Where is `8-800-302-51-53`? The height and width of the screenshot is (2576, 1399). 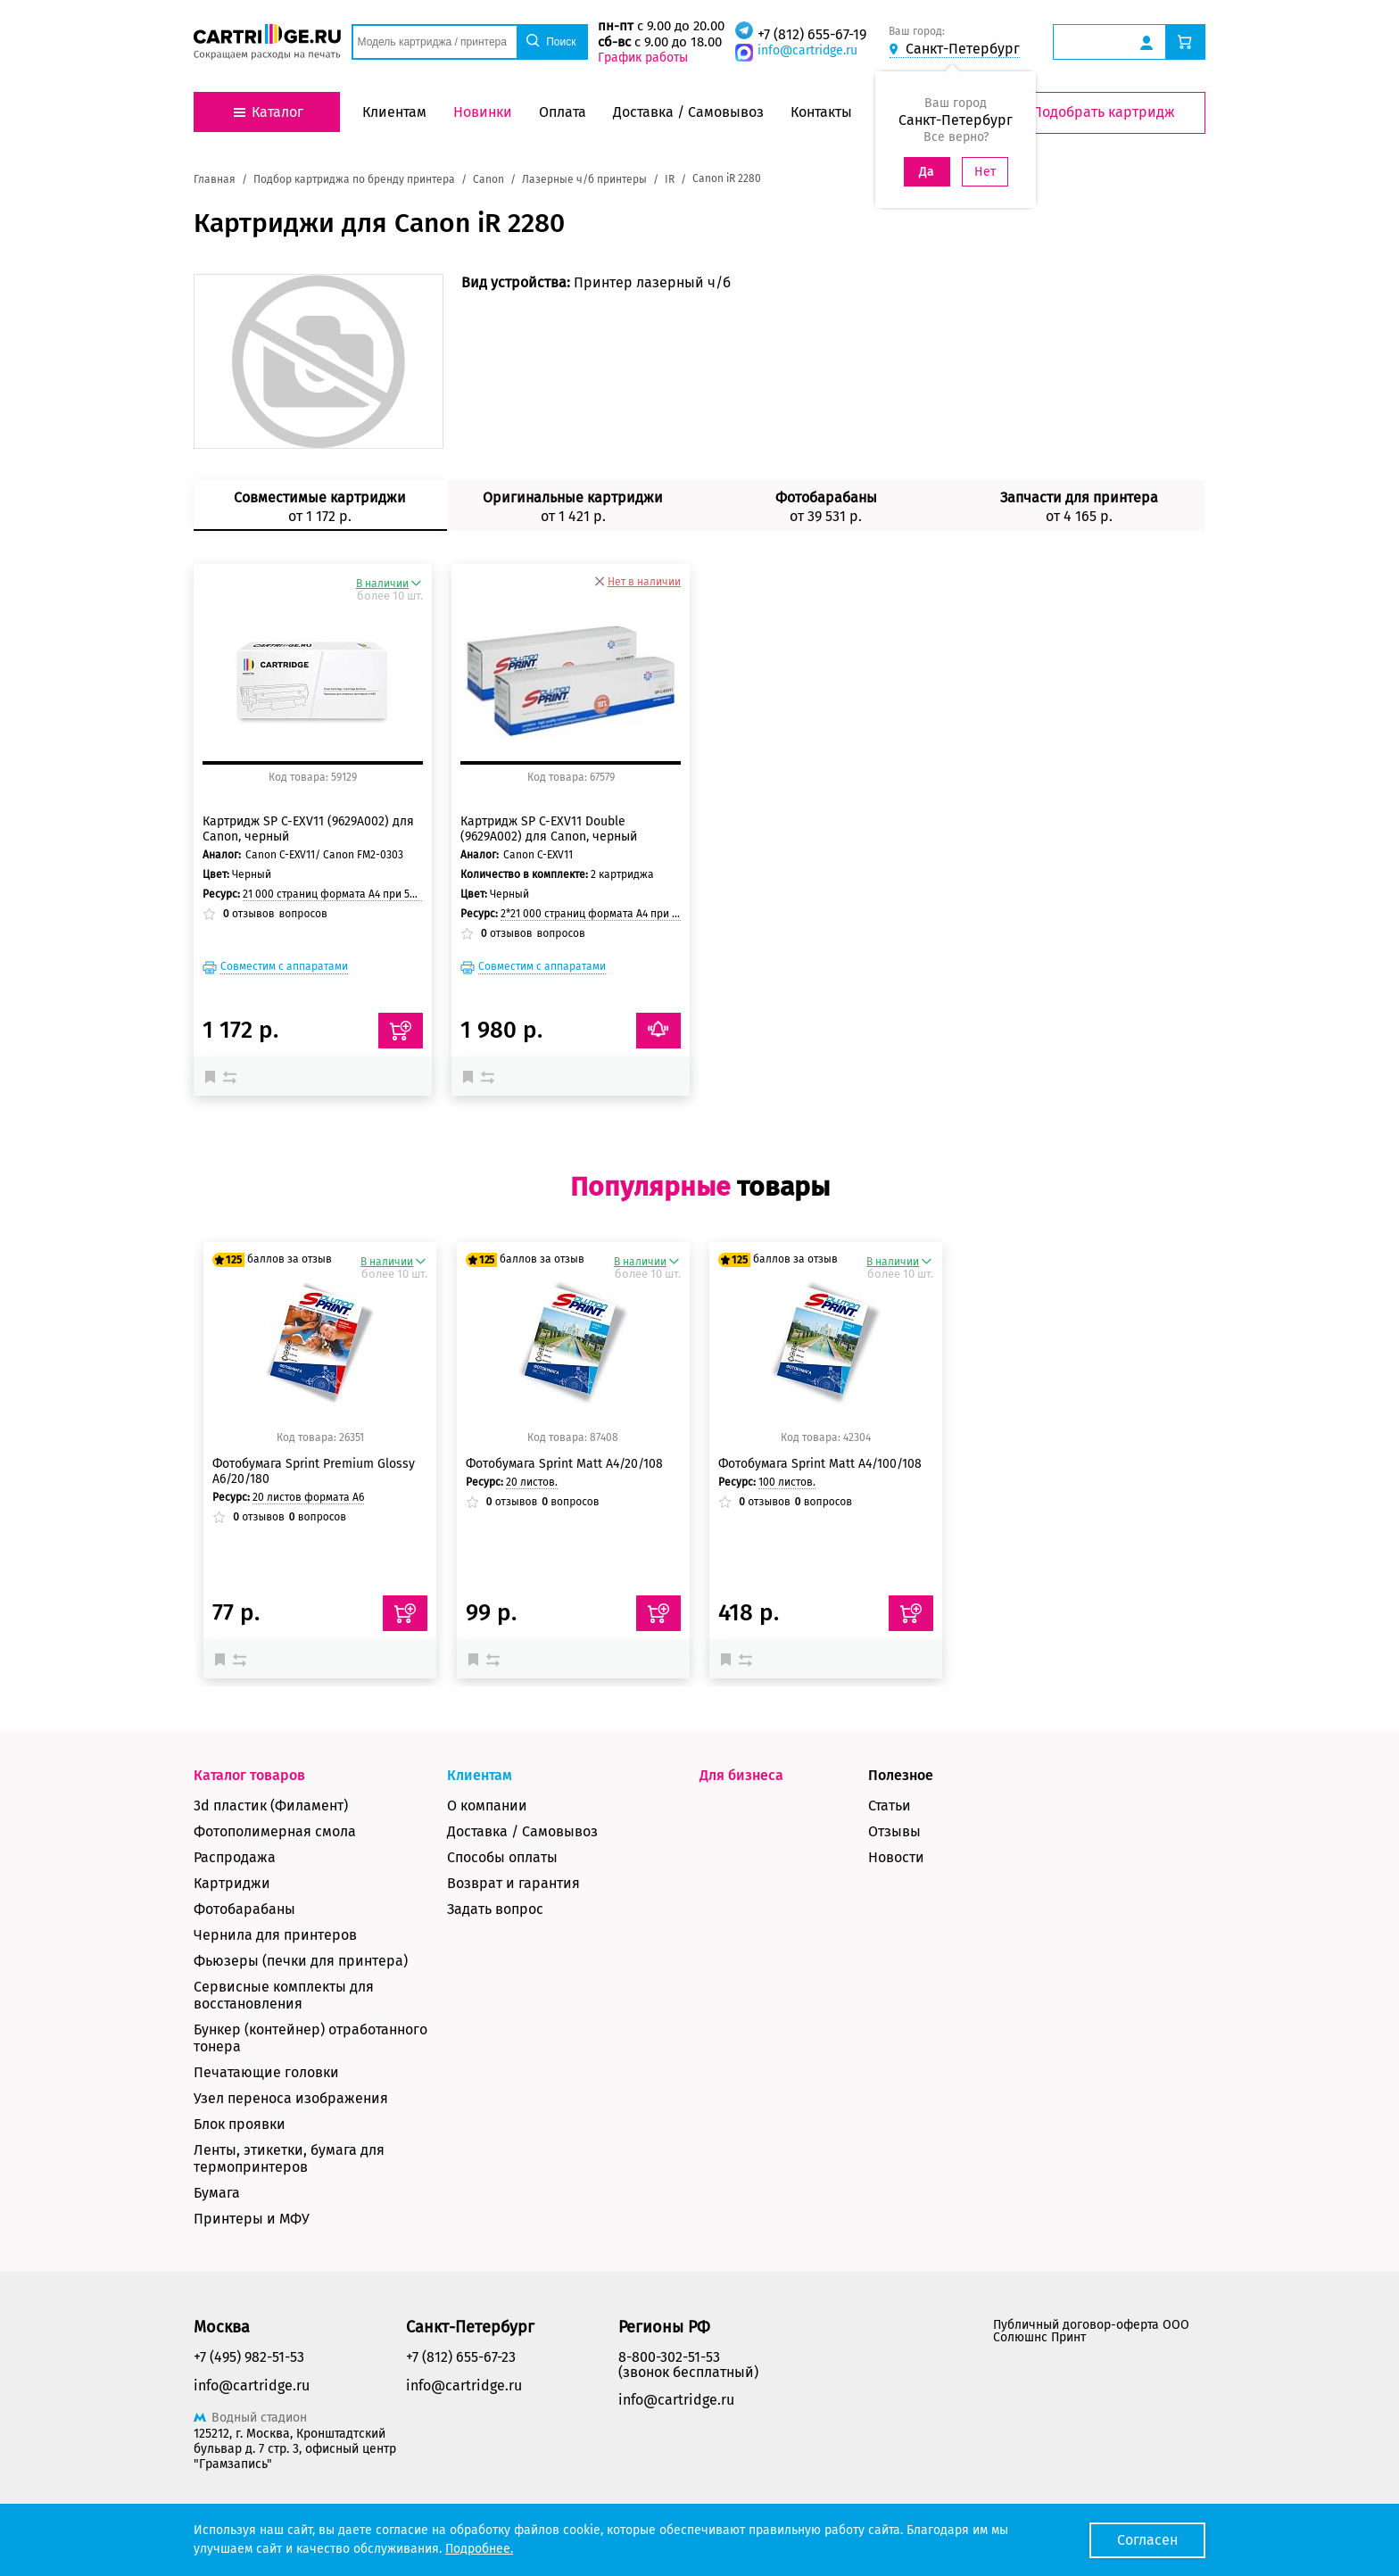
8-800-302-51-53 is located at coordinates (669, 2356).